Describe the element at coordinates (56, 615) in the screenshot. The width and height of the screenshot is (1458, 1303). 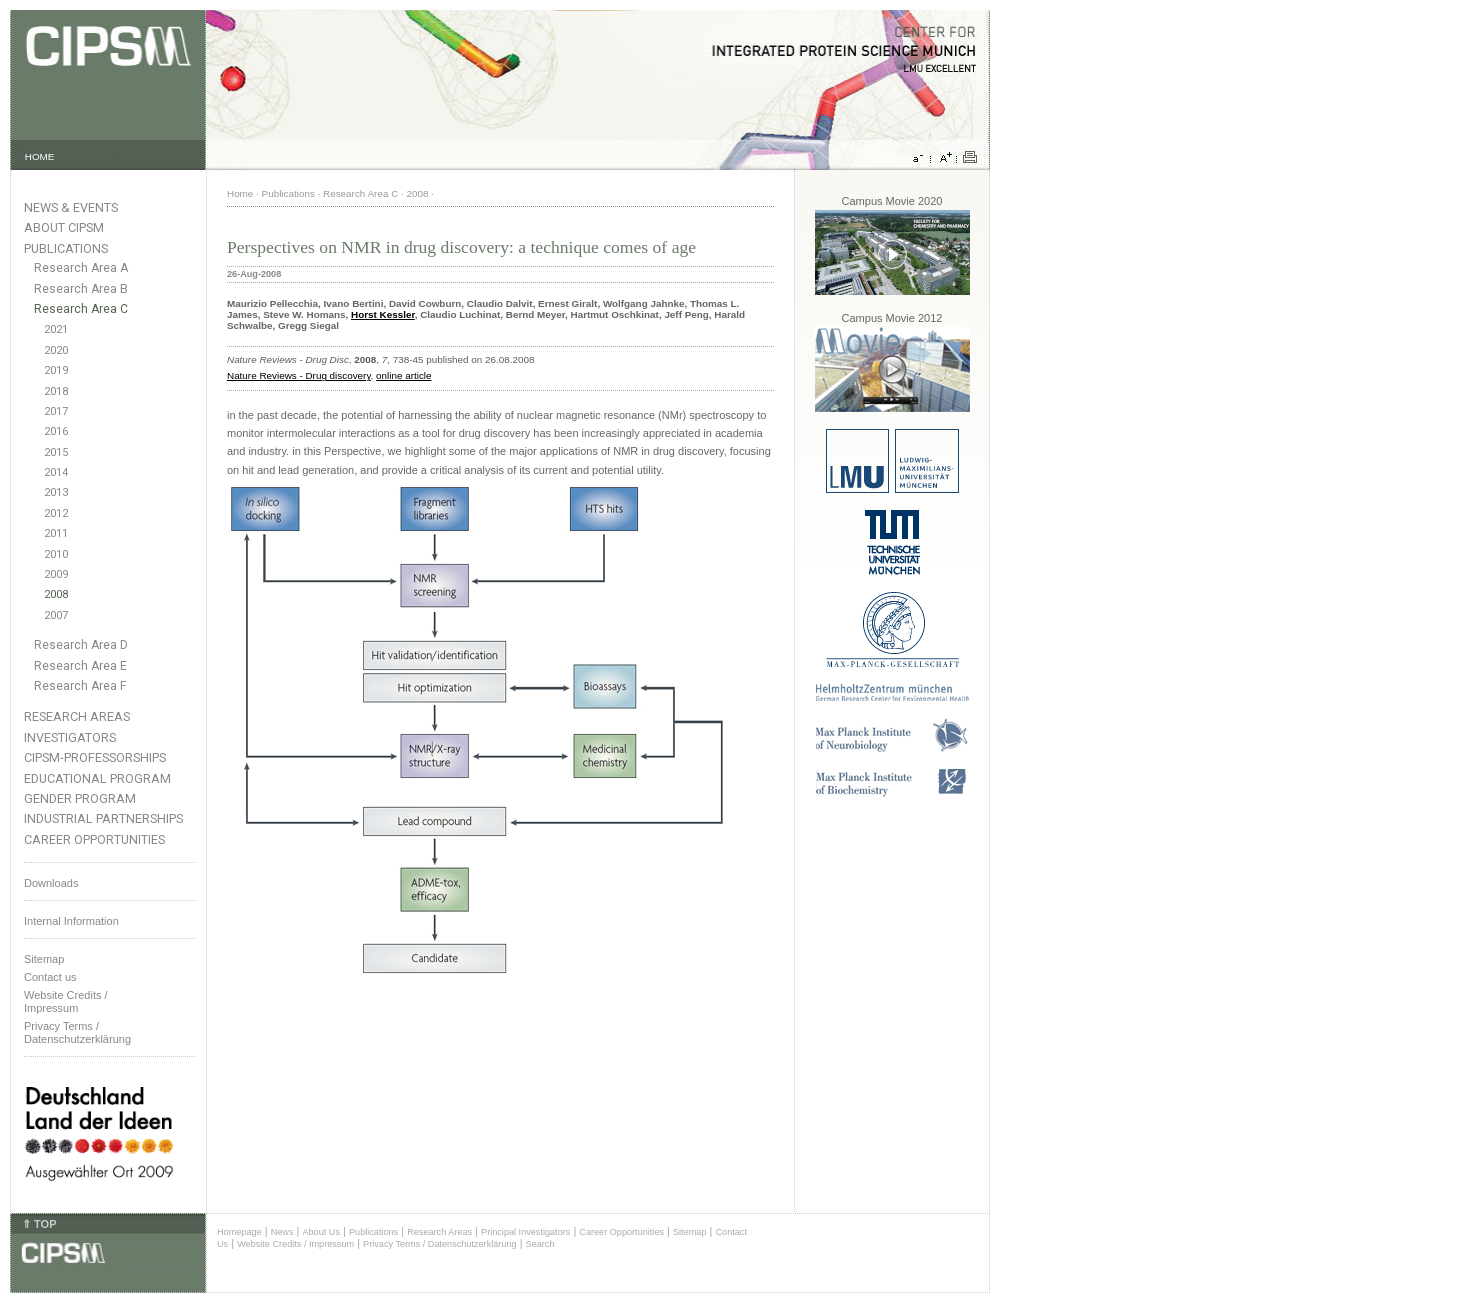
I see `2007` at that location.